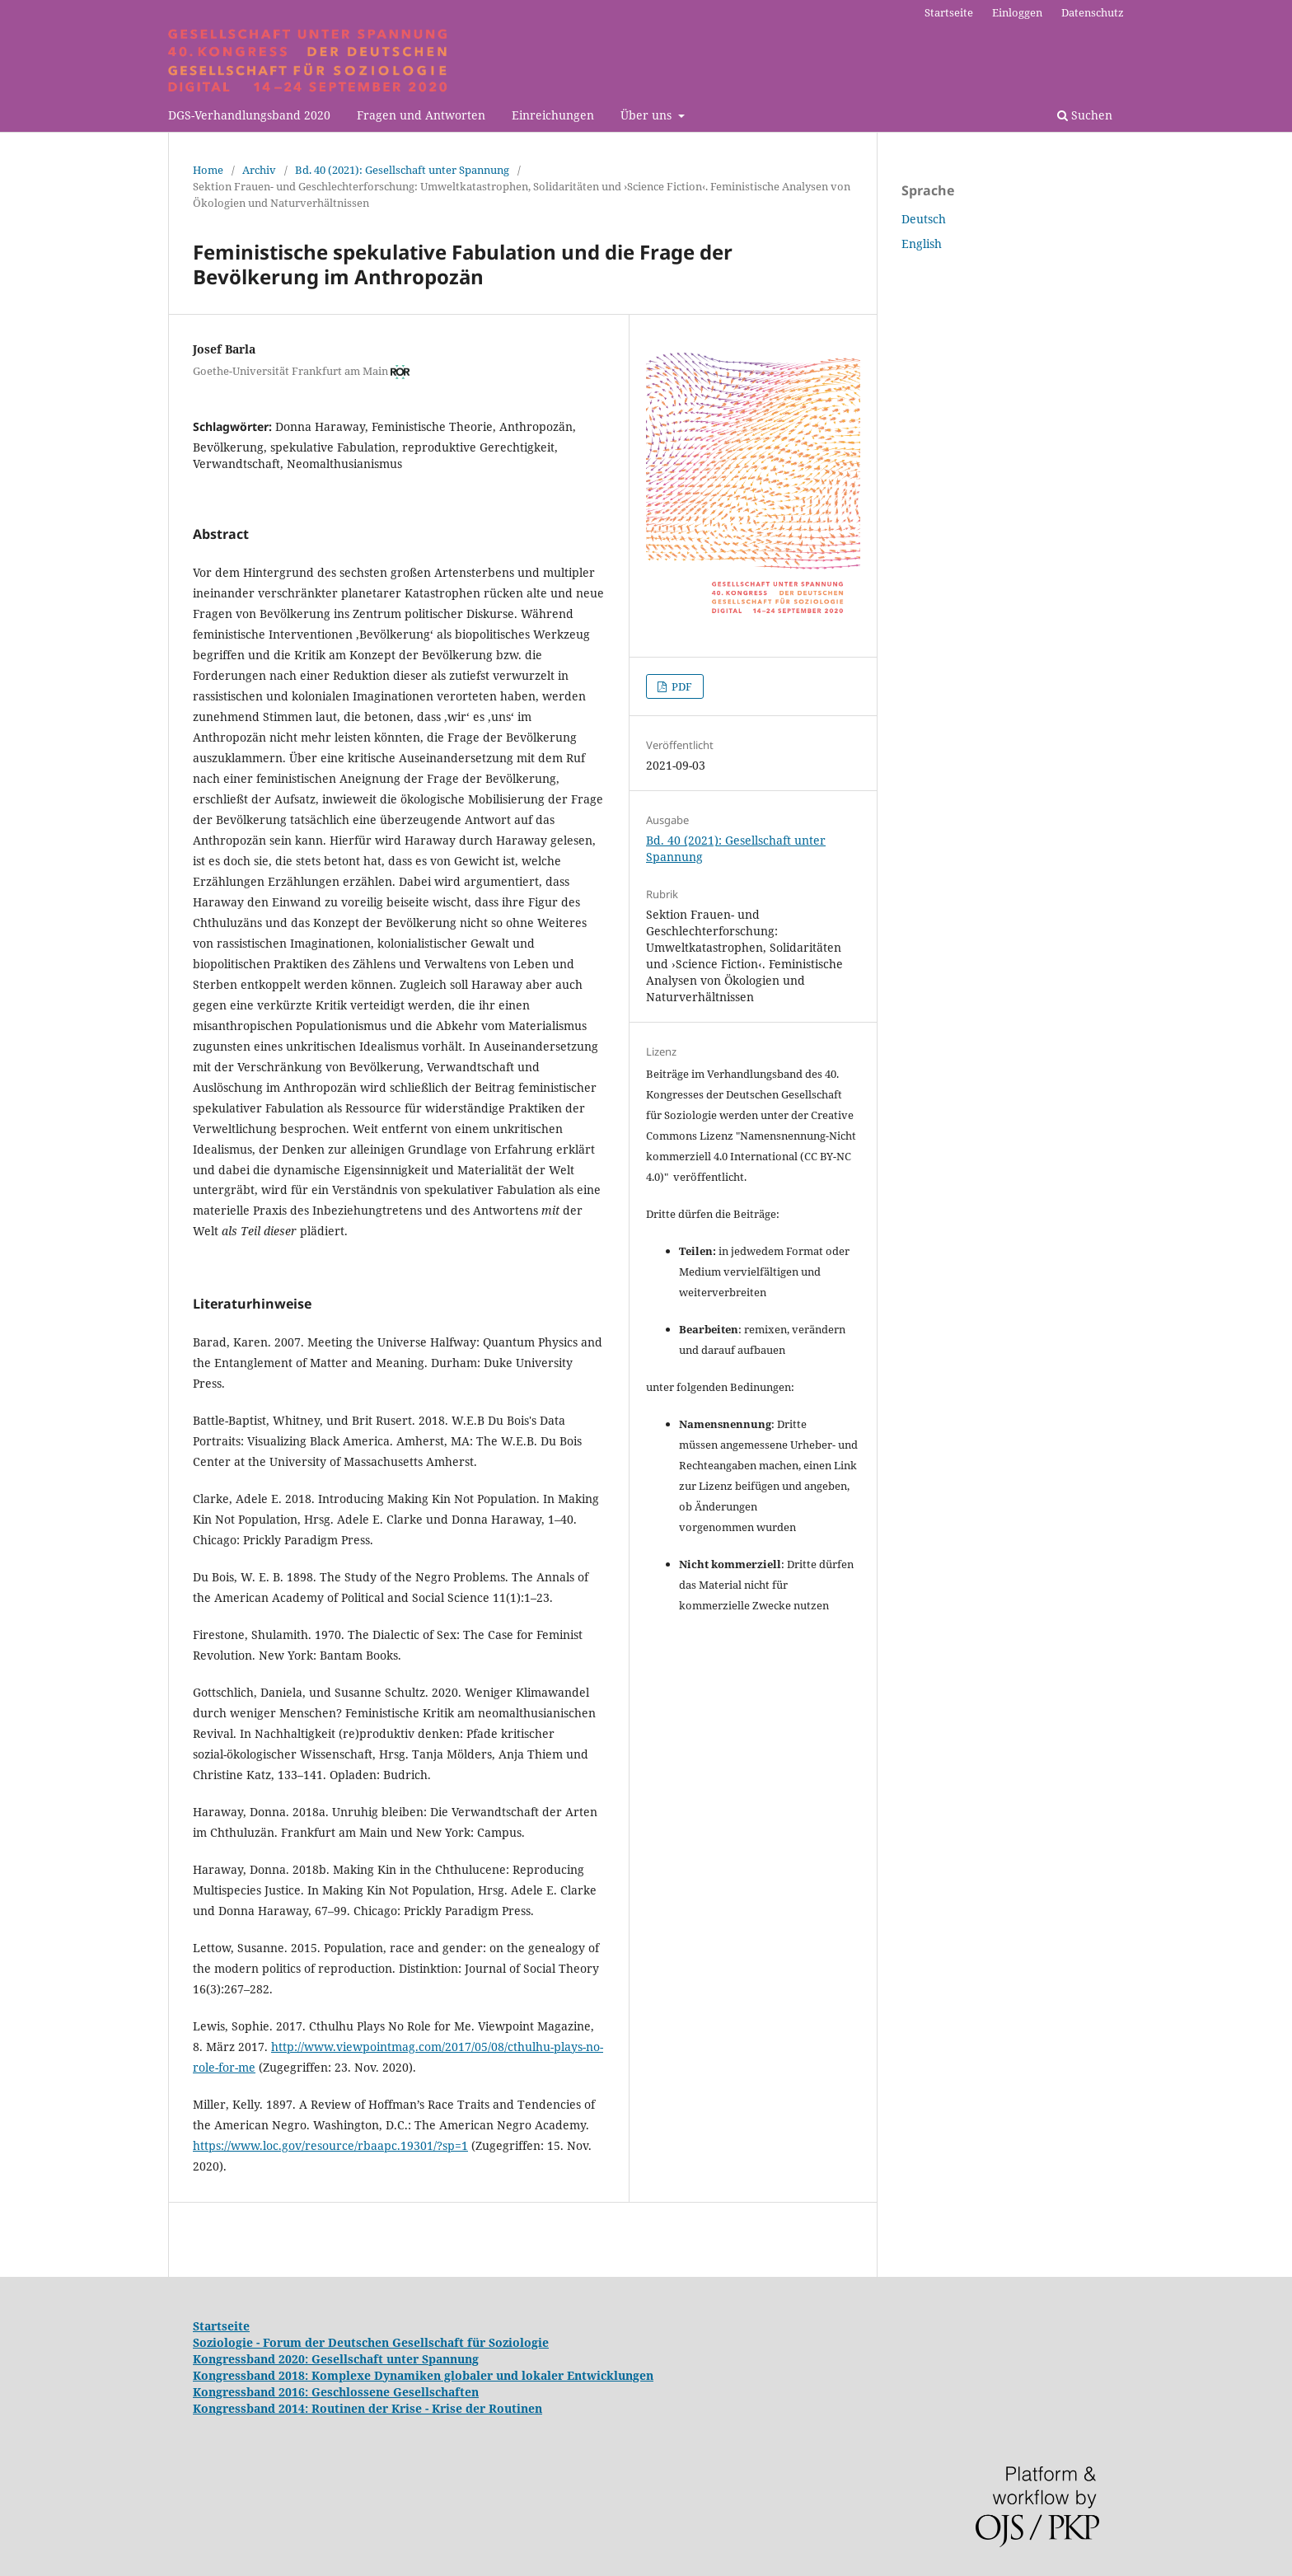 The height and width of the screenshot is (2576, 1292). What do you see at coordinates (921, 243) in the screenshot?
I see `English` at bounding box center [921, 243].